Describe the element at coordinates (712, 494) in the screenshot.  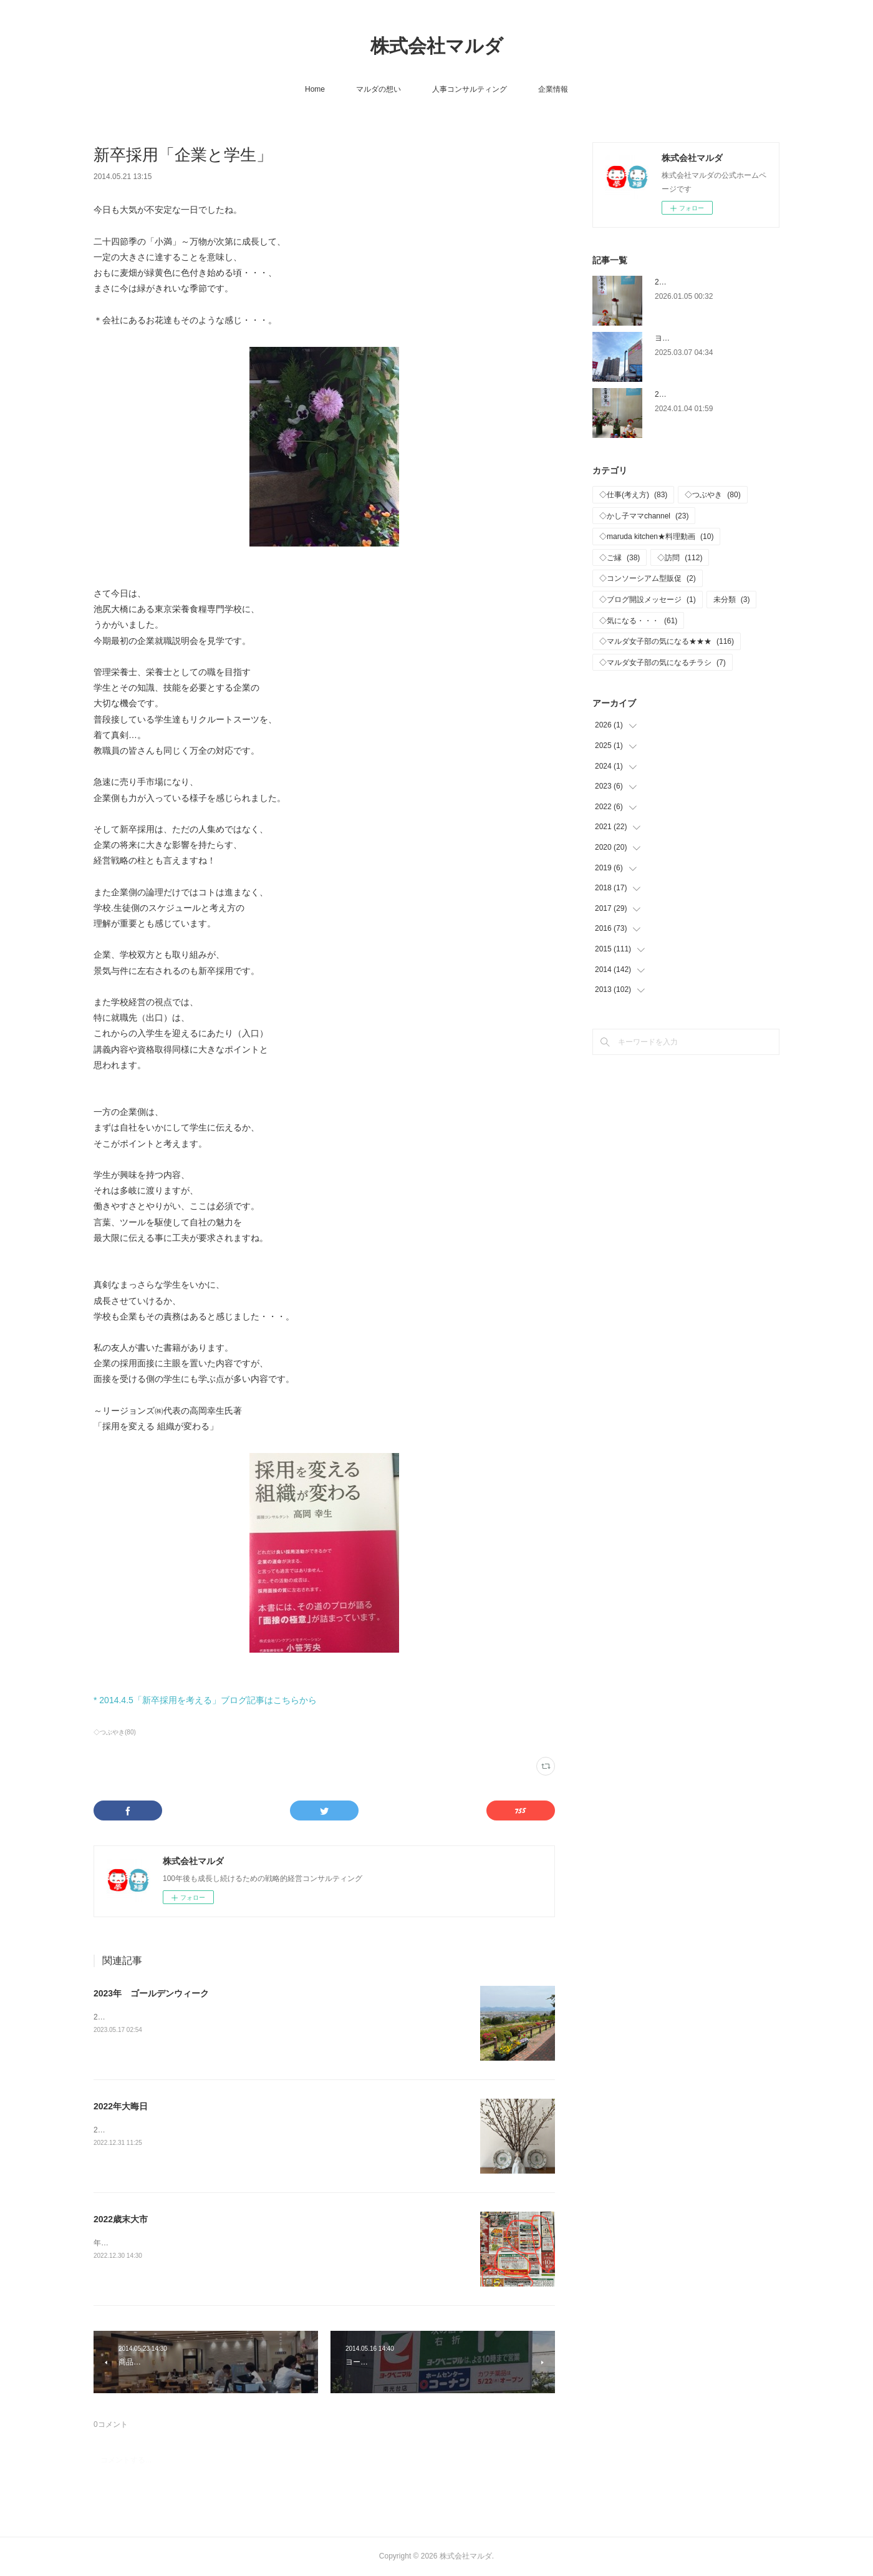
I see `◇つぶやき` at that location.